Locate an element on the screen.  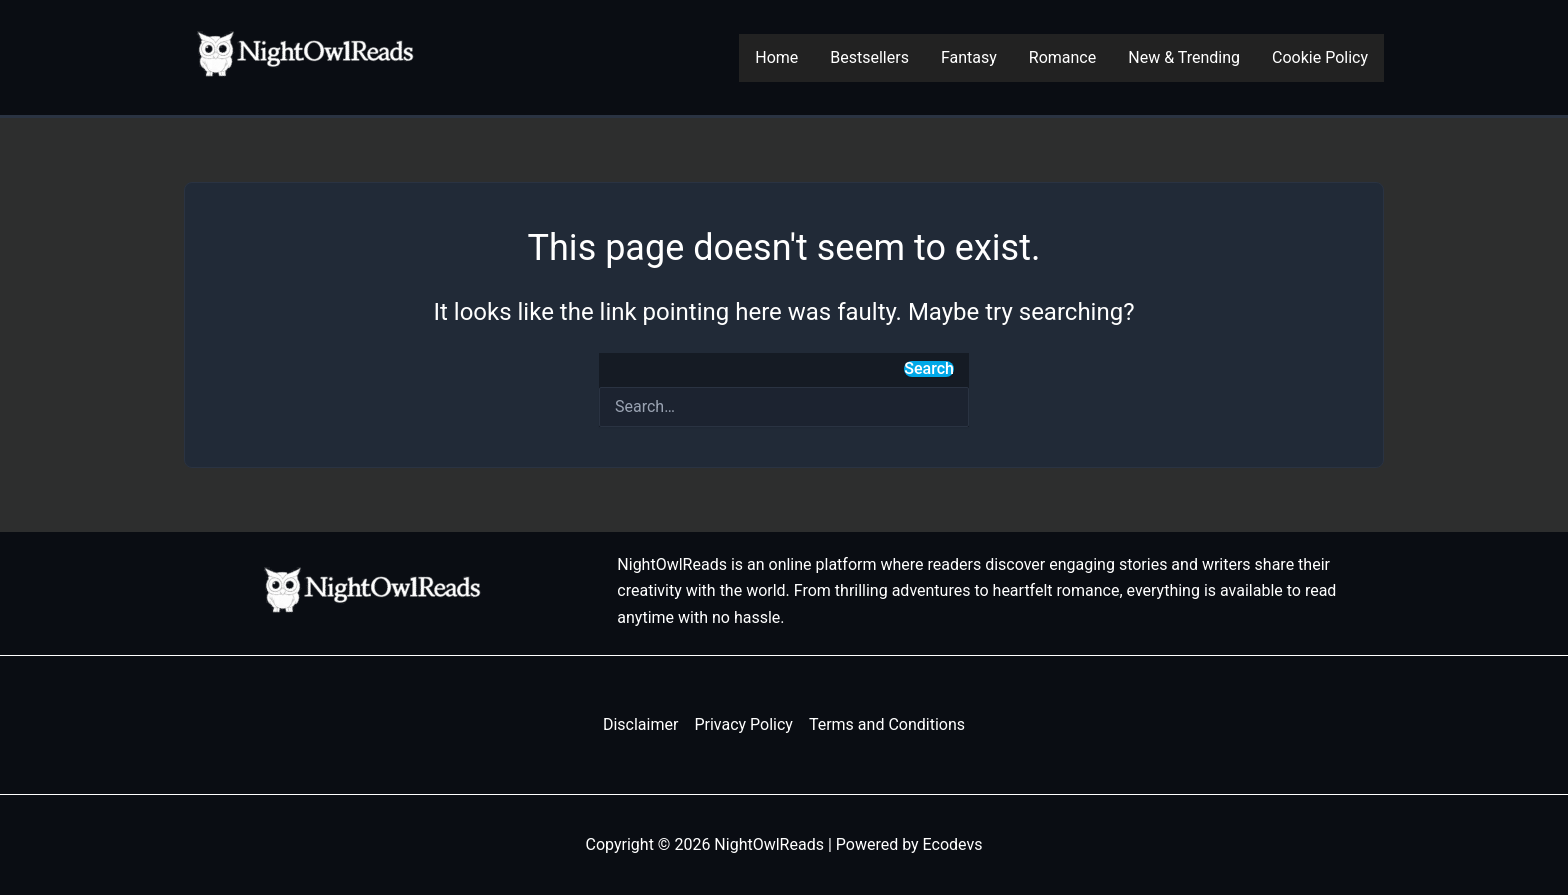
Search is located at coordinates (929, 369).